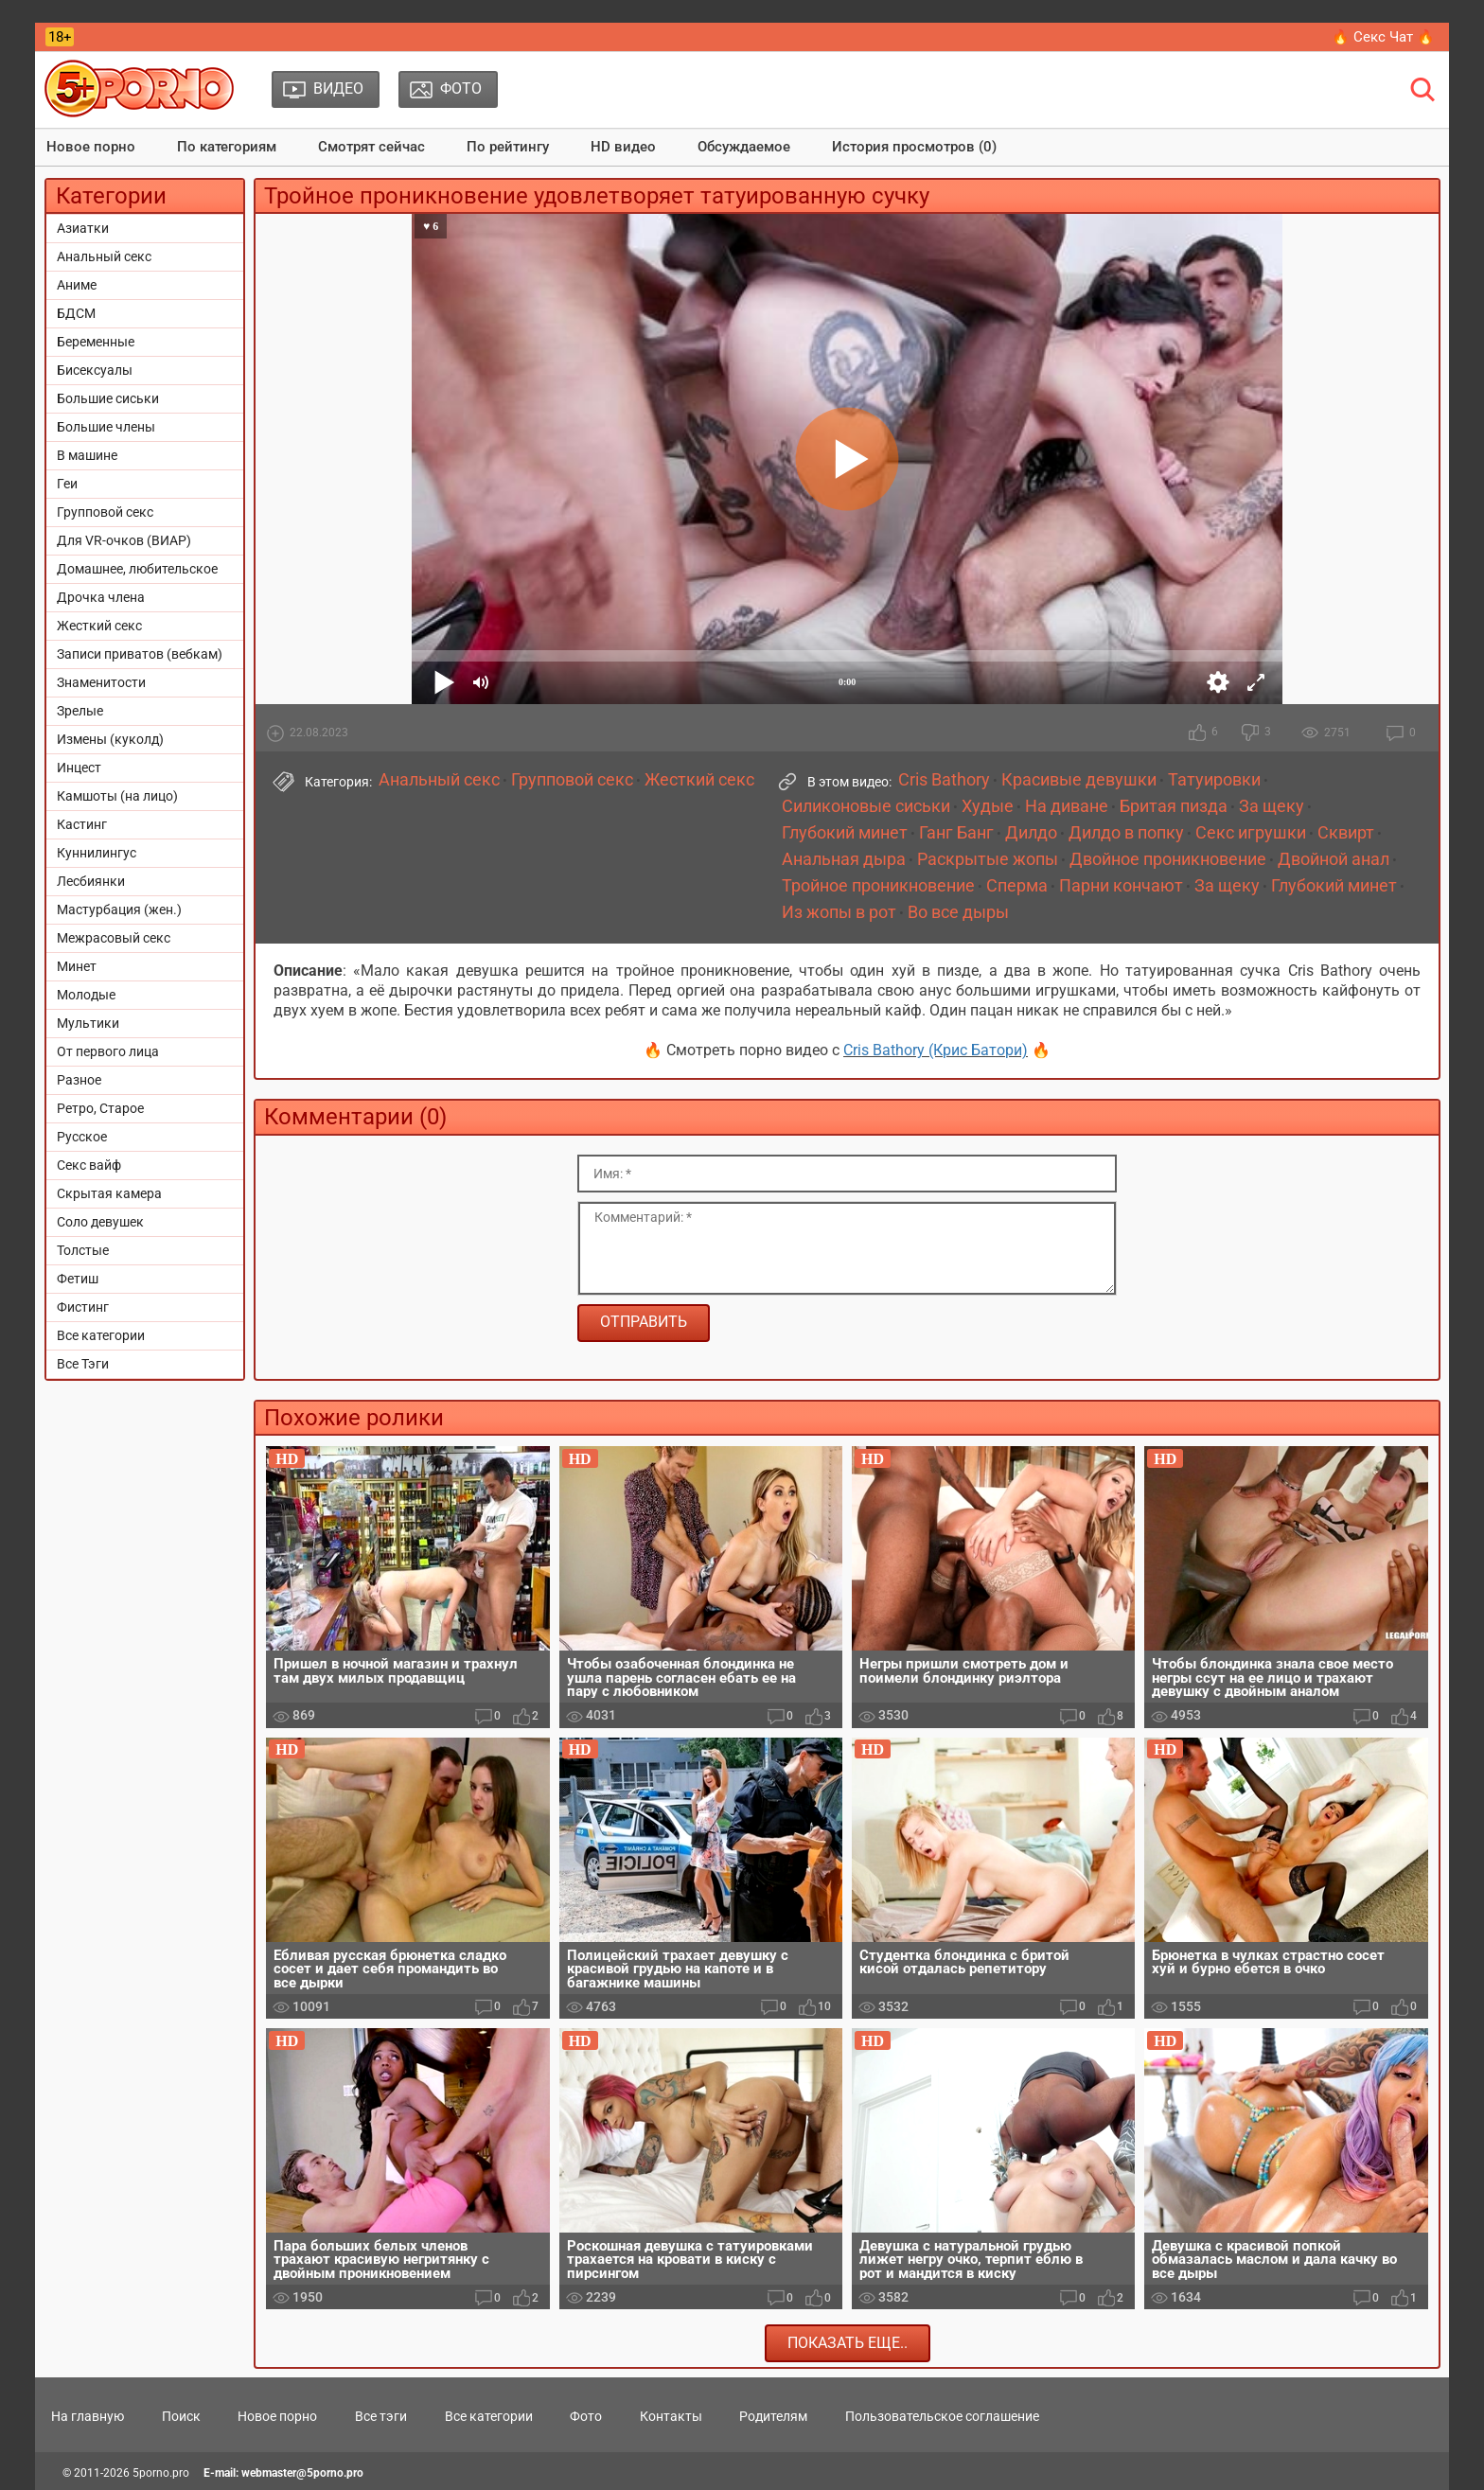 Image resolution: width=1484 pixels, height=2490 pixels. Describe the element at coordinates (119, 909) in the screenshot. I see `Мастурбация (жен.)` at that location.